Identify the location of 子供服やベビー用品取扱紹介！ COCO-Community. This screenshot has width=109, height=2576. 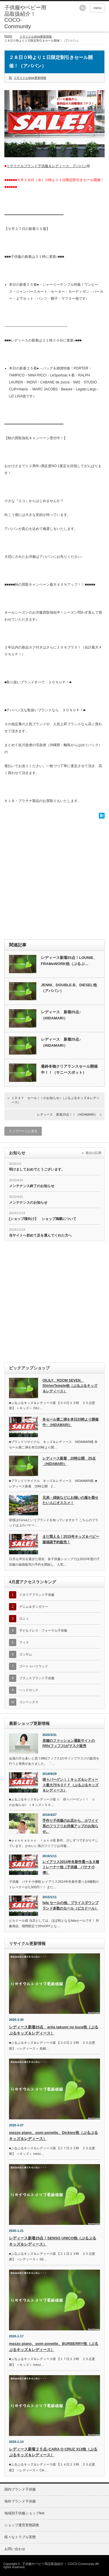
(58, 2564).